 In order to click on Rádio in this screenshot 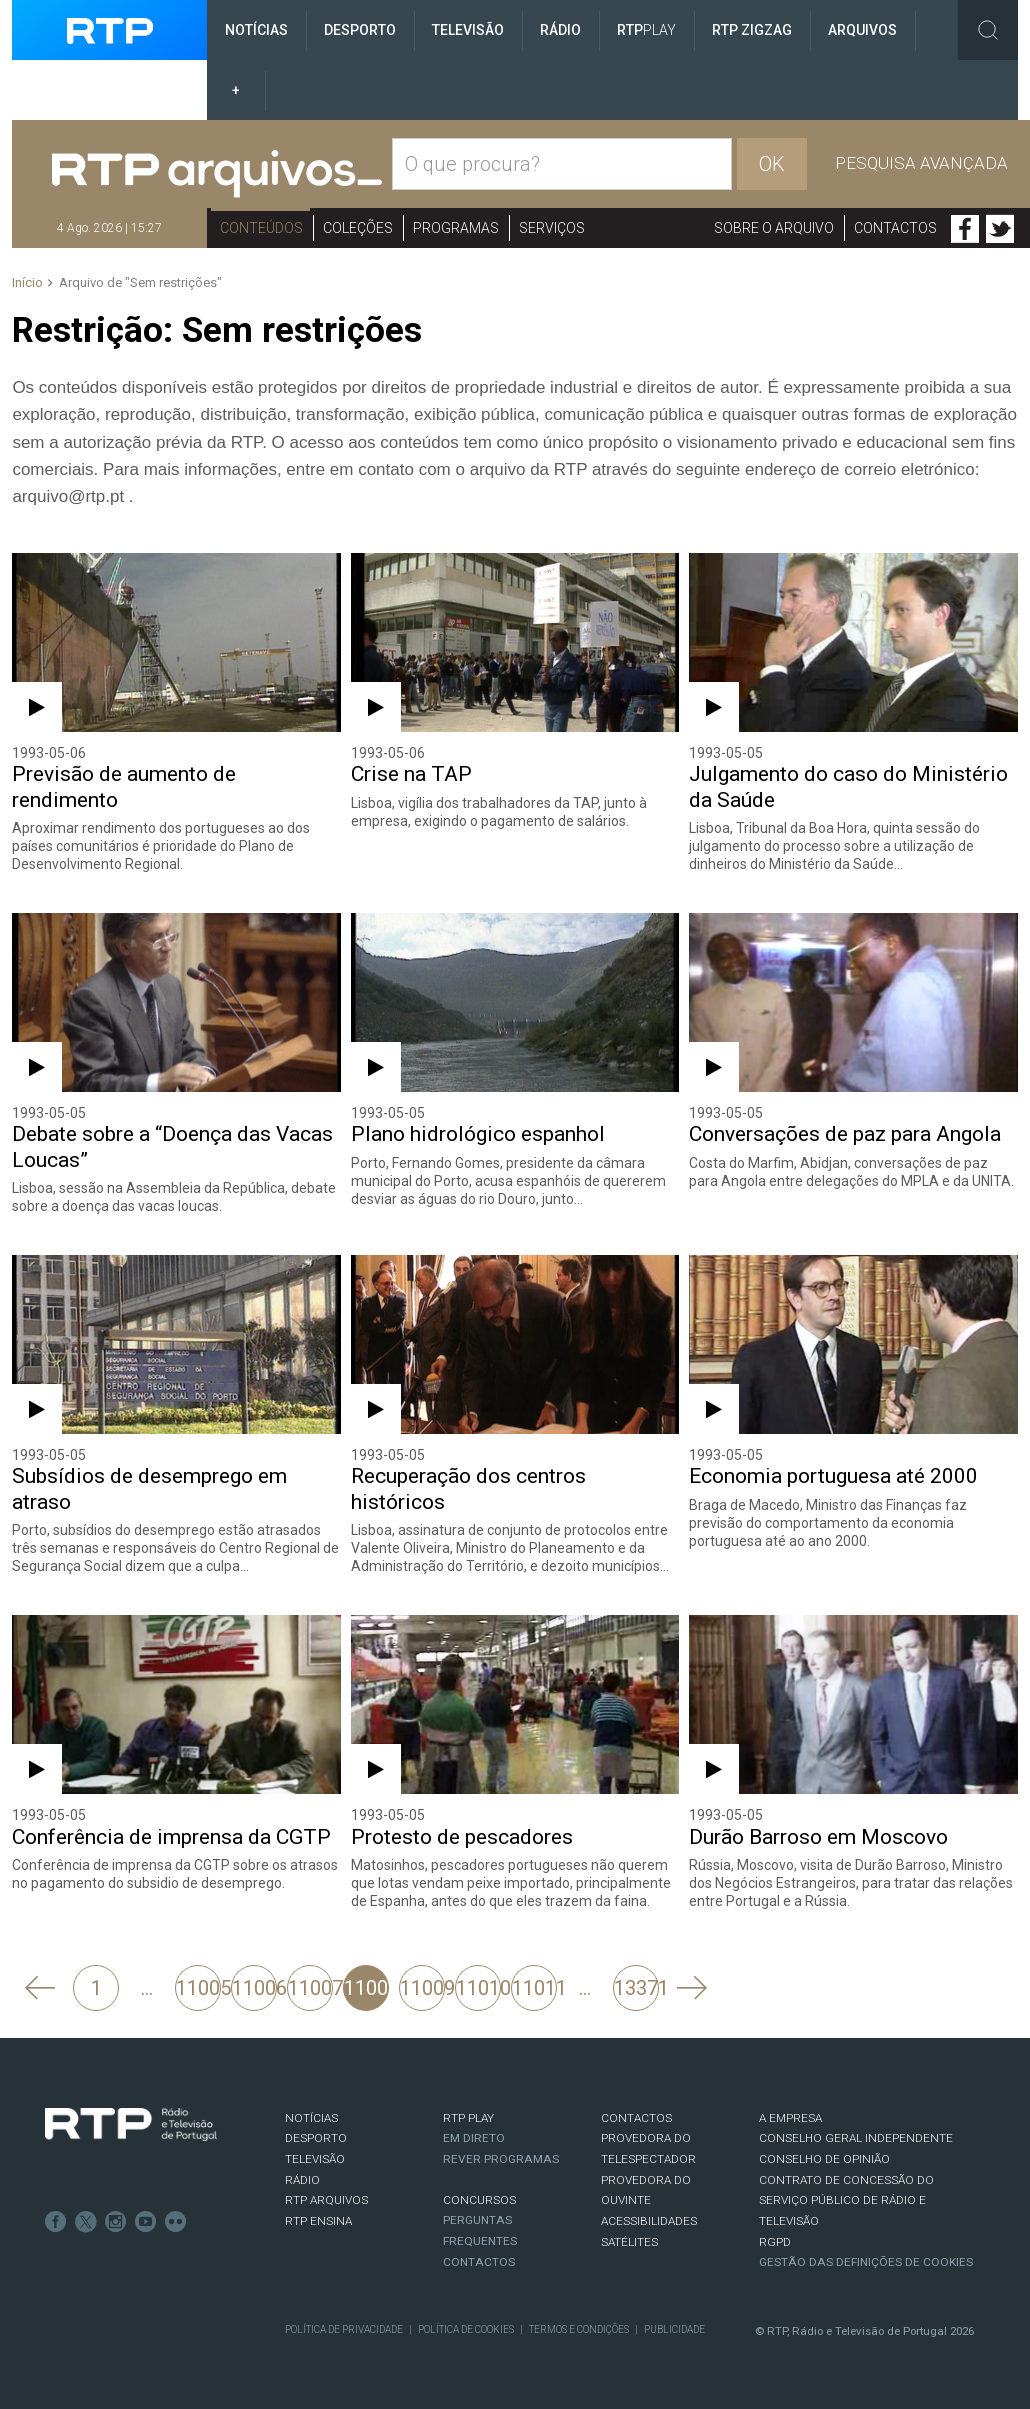, I will do `click(560, 30)`.